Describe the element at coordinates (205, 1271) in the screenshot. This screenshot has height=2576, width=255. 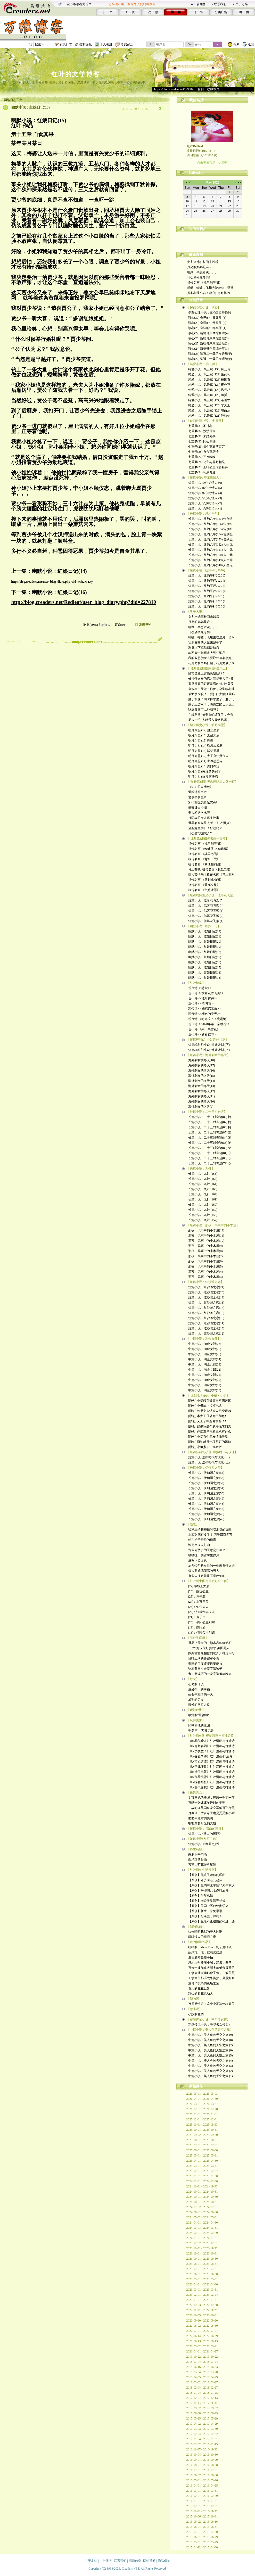
I see `· 那夜，风雨中的小木屋(4)` at that location.